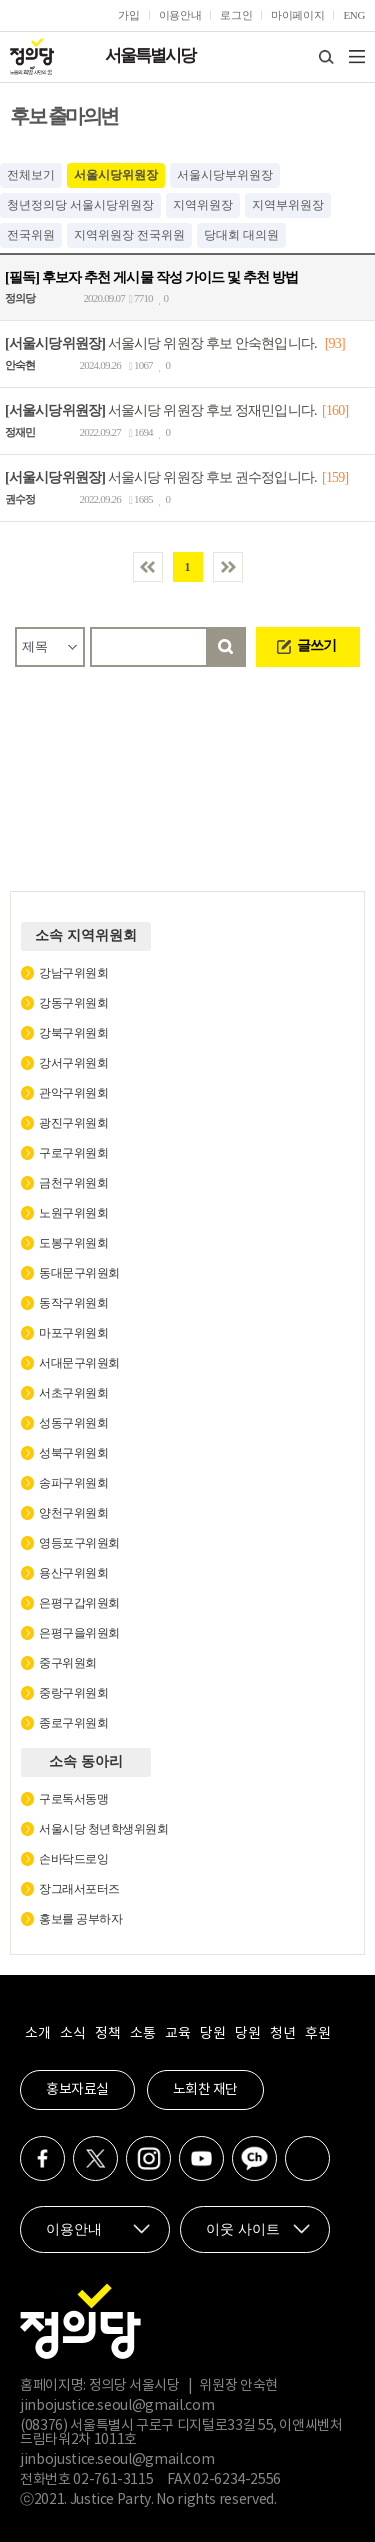 The width and height of the screenshot is (375, 2542). Describe the element at coordinates (73, 1123) in the screenshot. I see `광진구위원회` at that location.